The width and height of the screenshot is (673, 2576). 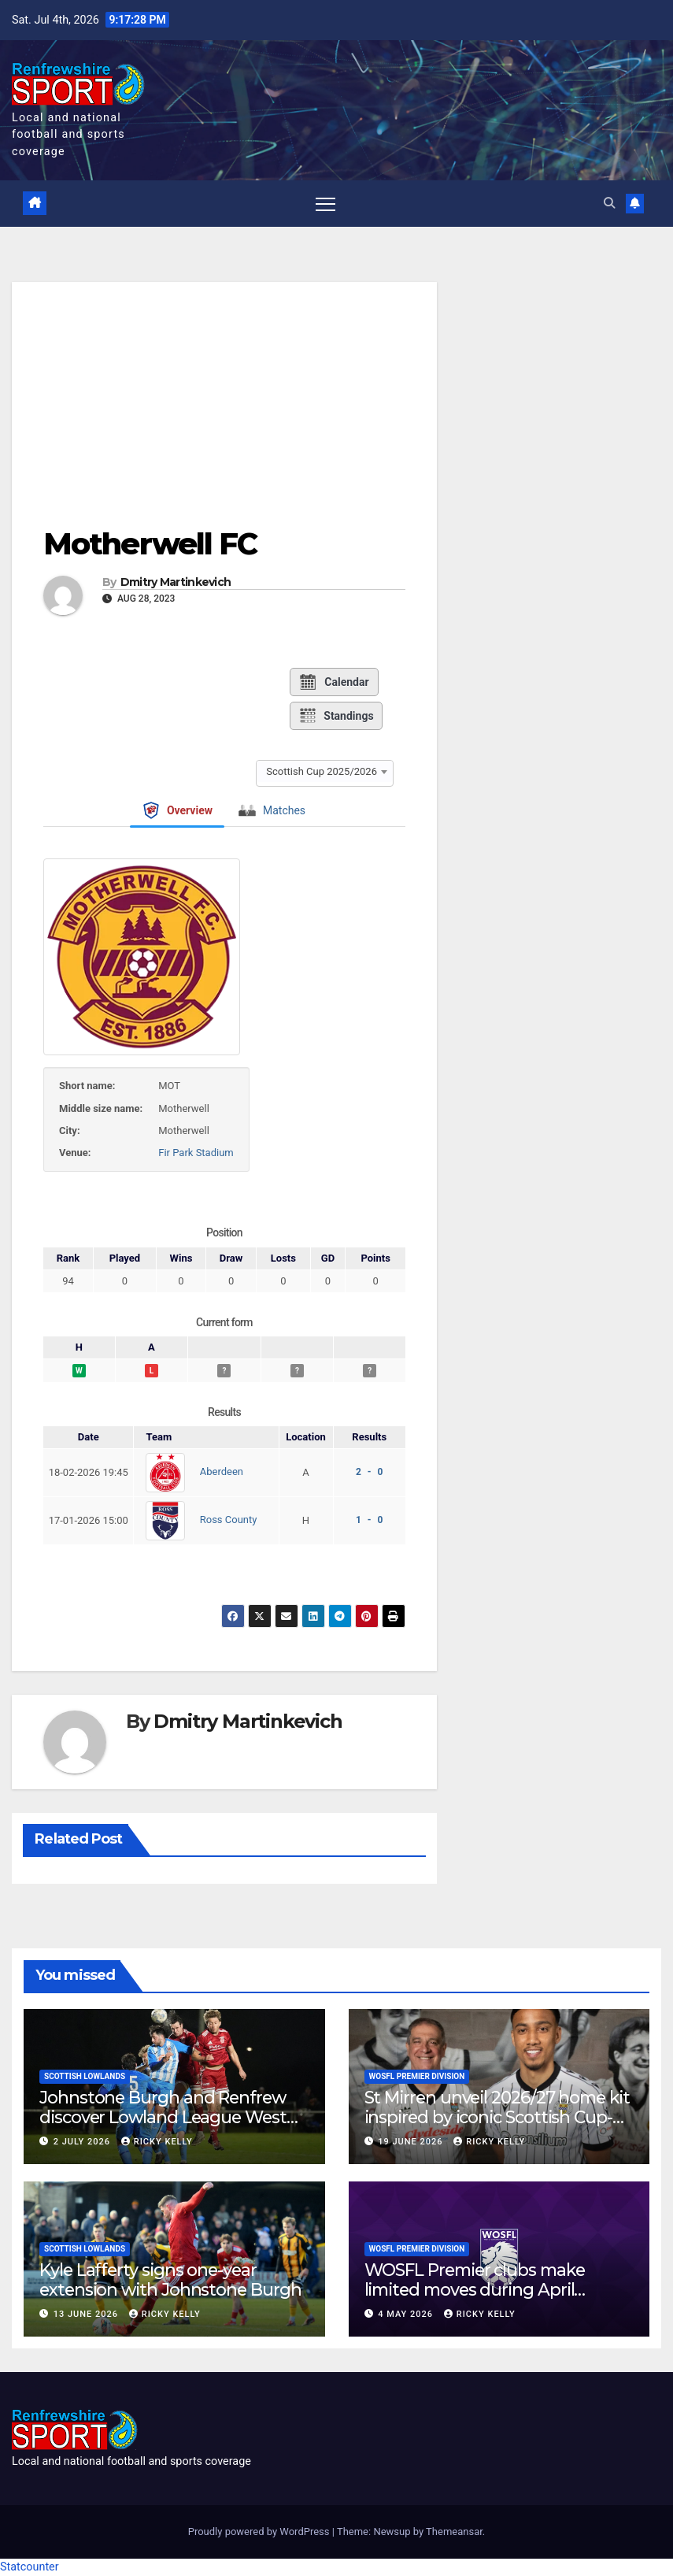 What do you see at coordinates (454, 2531) in the screenshot?
I see `Themeansar` at bounding box center [454, 2531].